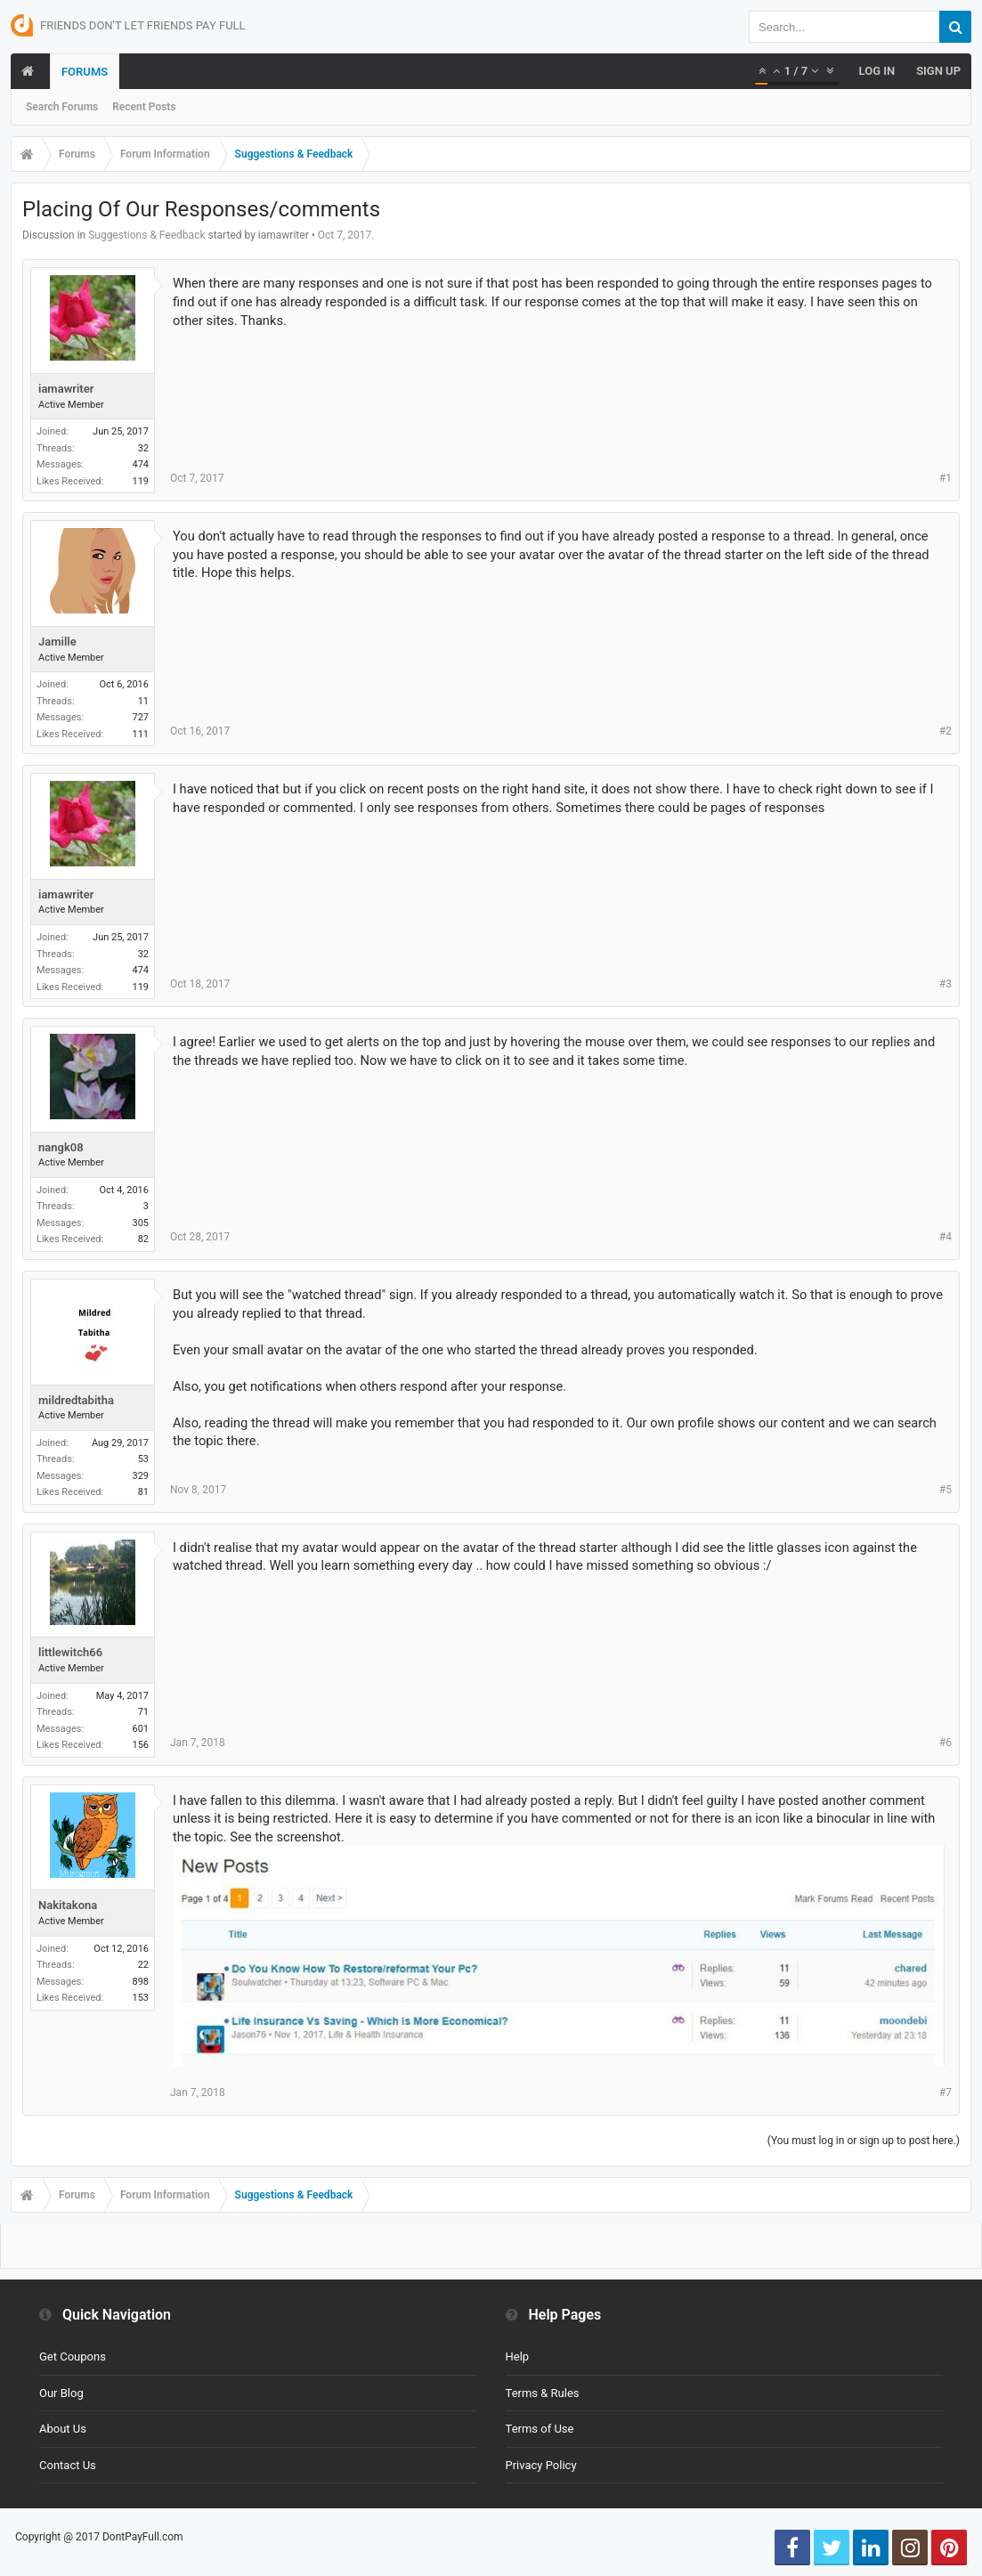  I want to click on Recent Posts, so click(143, 107).